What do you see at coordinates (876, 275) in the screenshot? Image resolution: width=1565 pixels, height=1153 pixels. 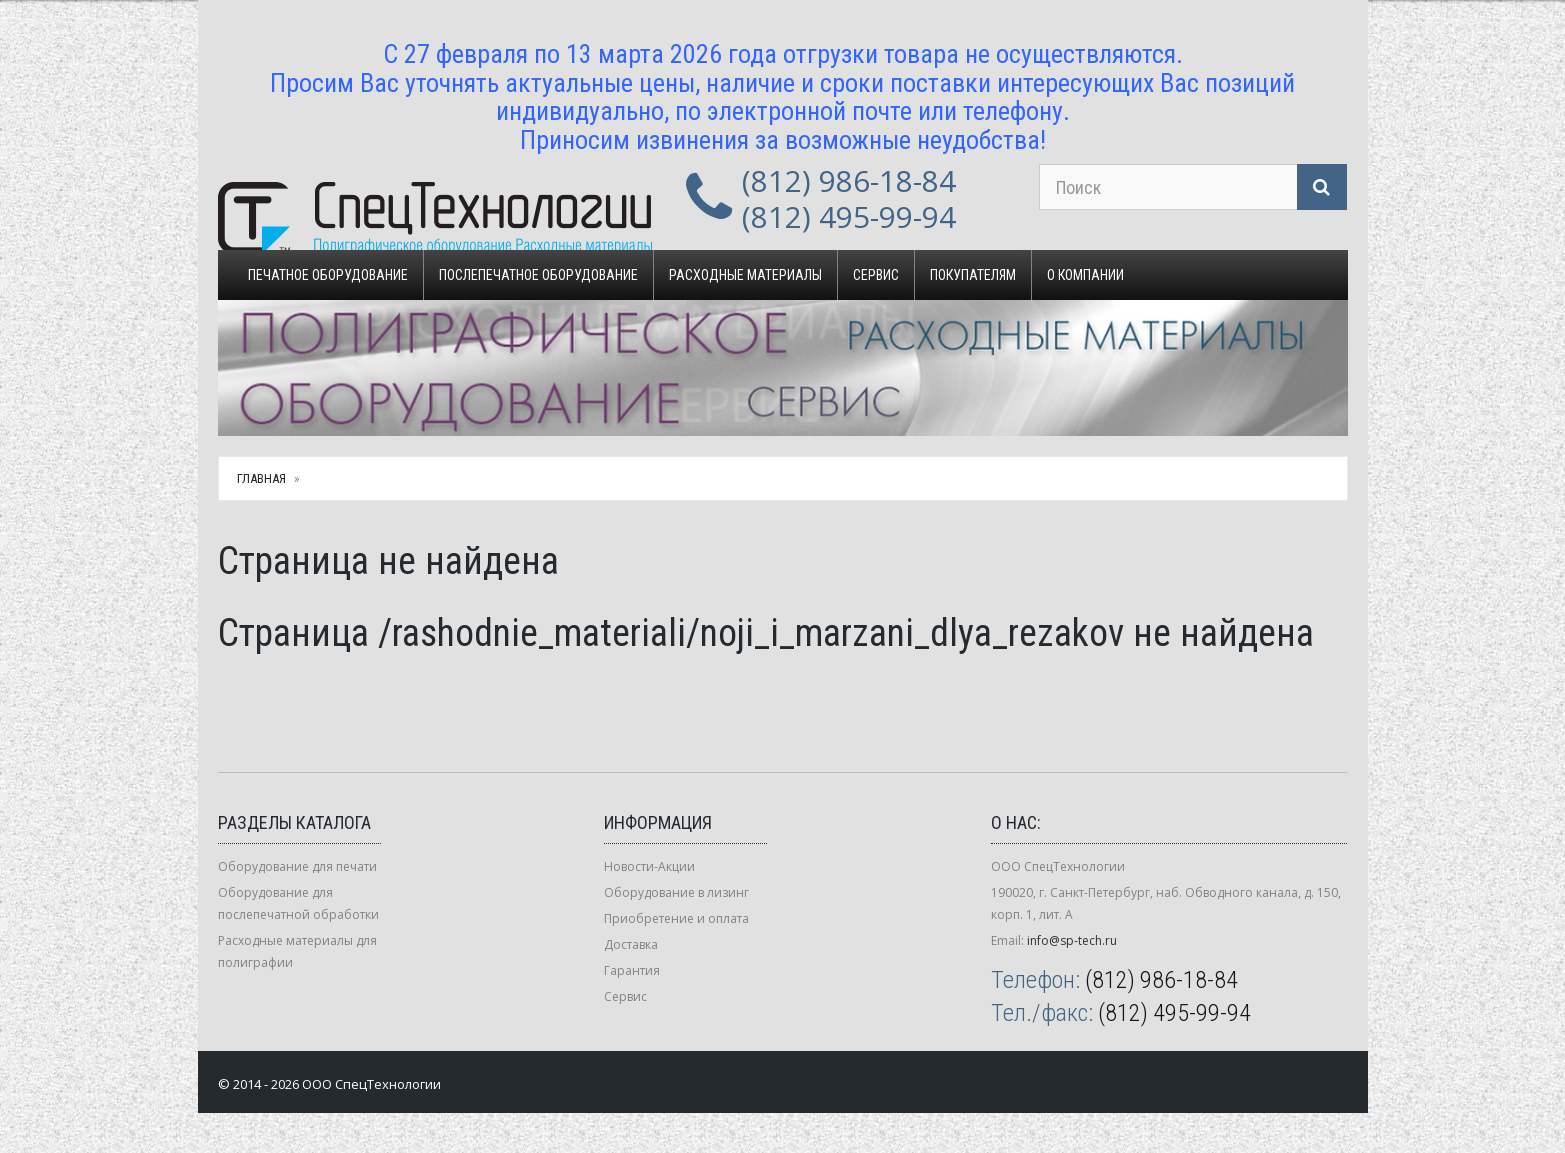 I see `Сервис` at bounding box center [876, 275].